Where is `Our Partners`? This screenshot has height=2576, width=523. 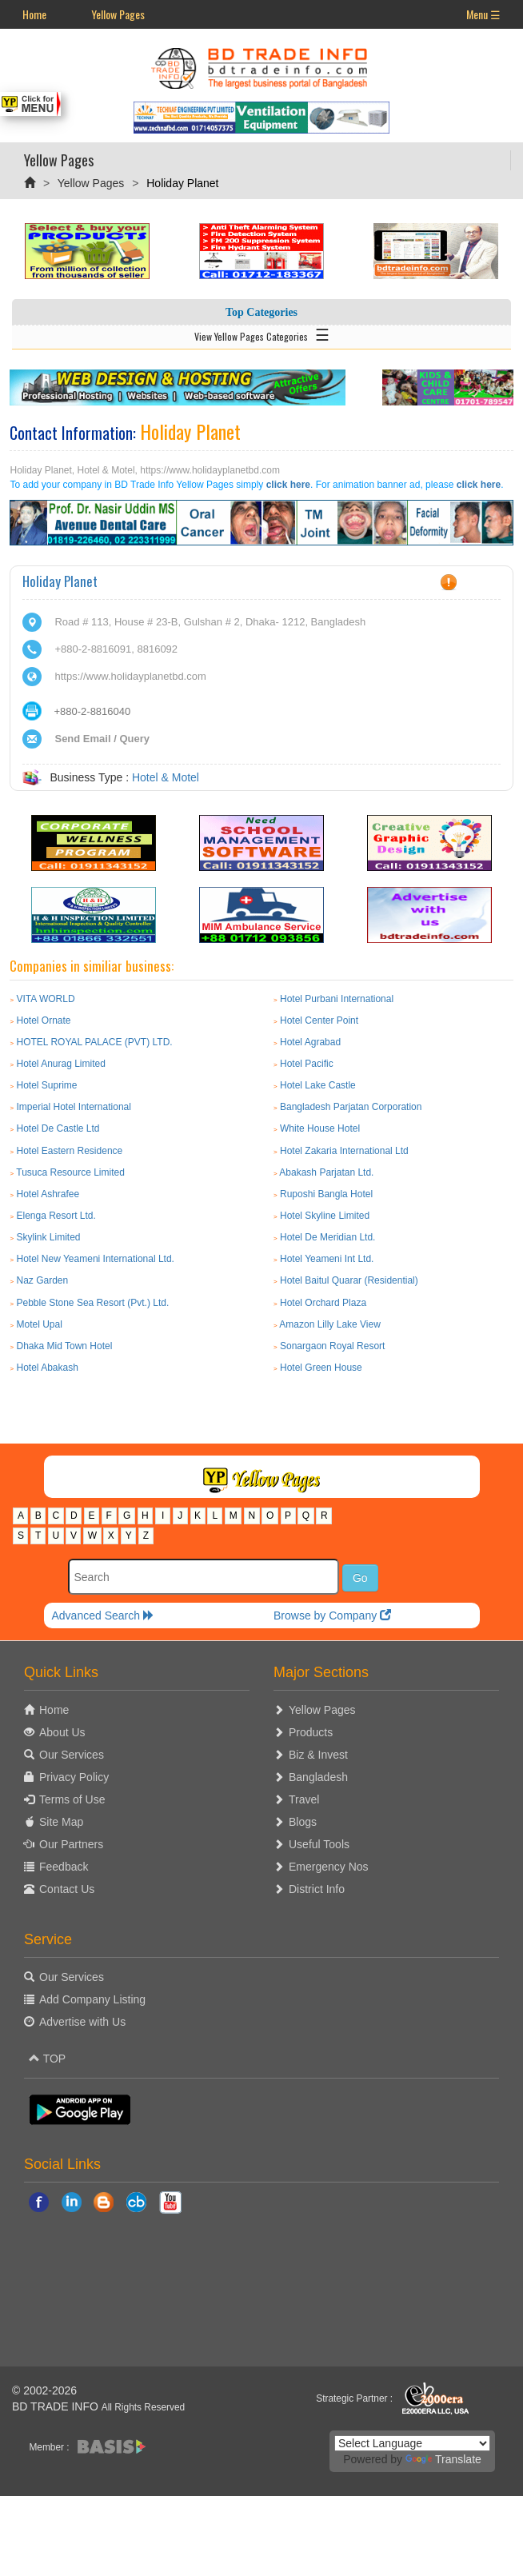
Our Partners is located at coordinates (71, 1844).